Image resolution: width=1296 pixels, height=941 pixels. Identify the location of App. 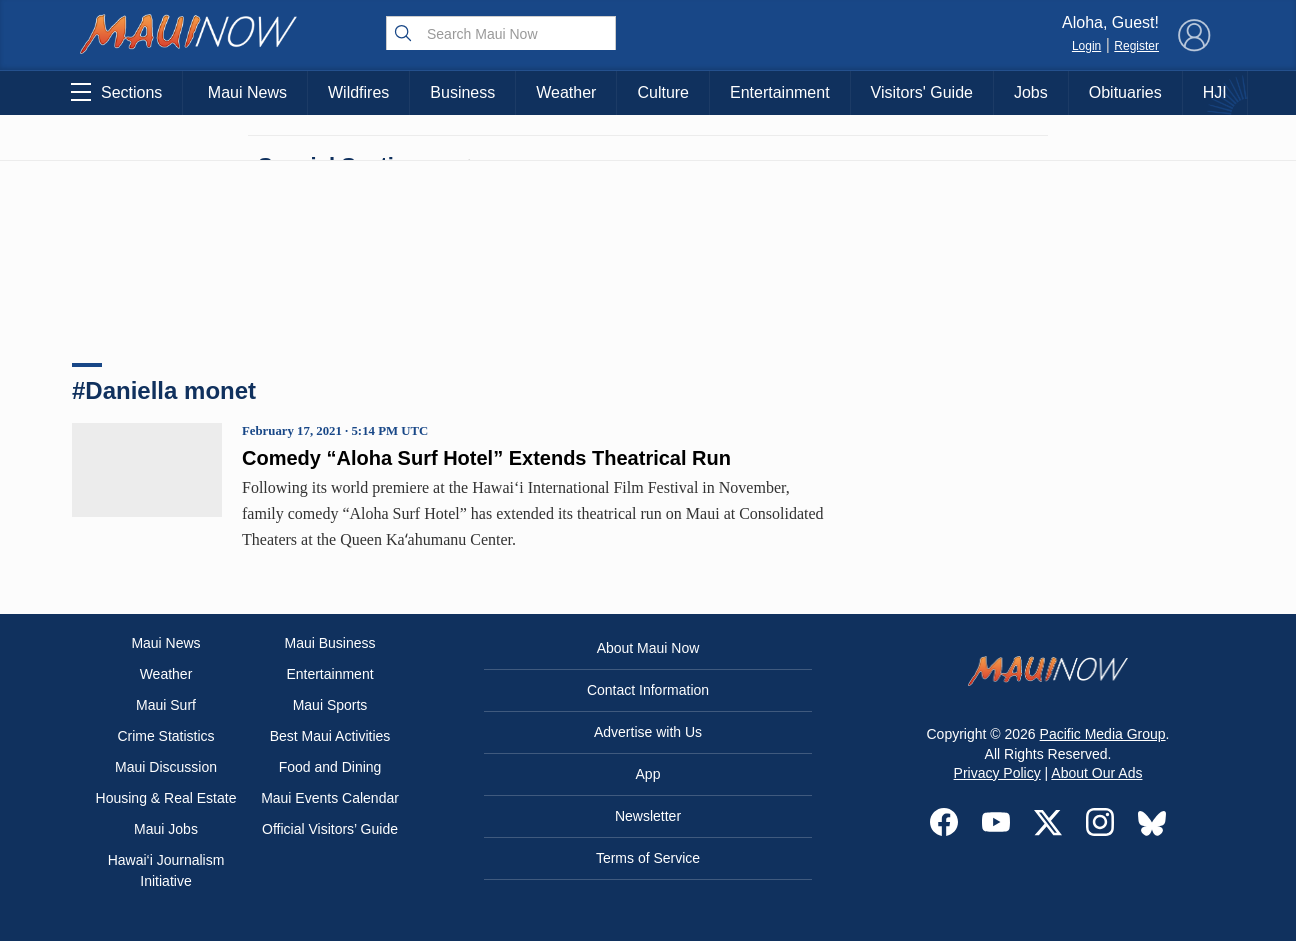
(648, 774).